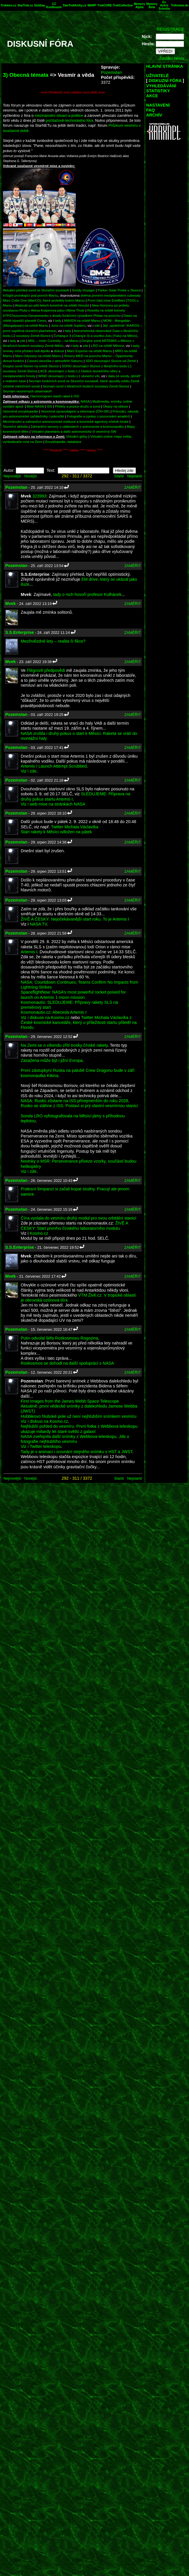 The height and width of the screenshot is (2576, 189). Describe the element at coordinates (46, 670) in the screenshot. I see `Flégrově předpovědi` at that location.